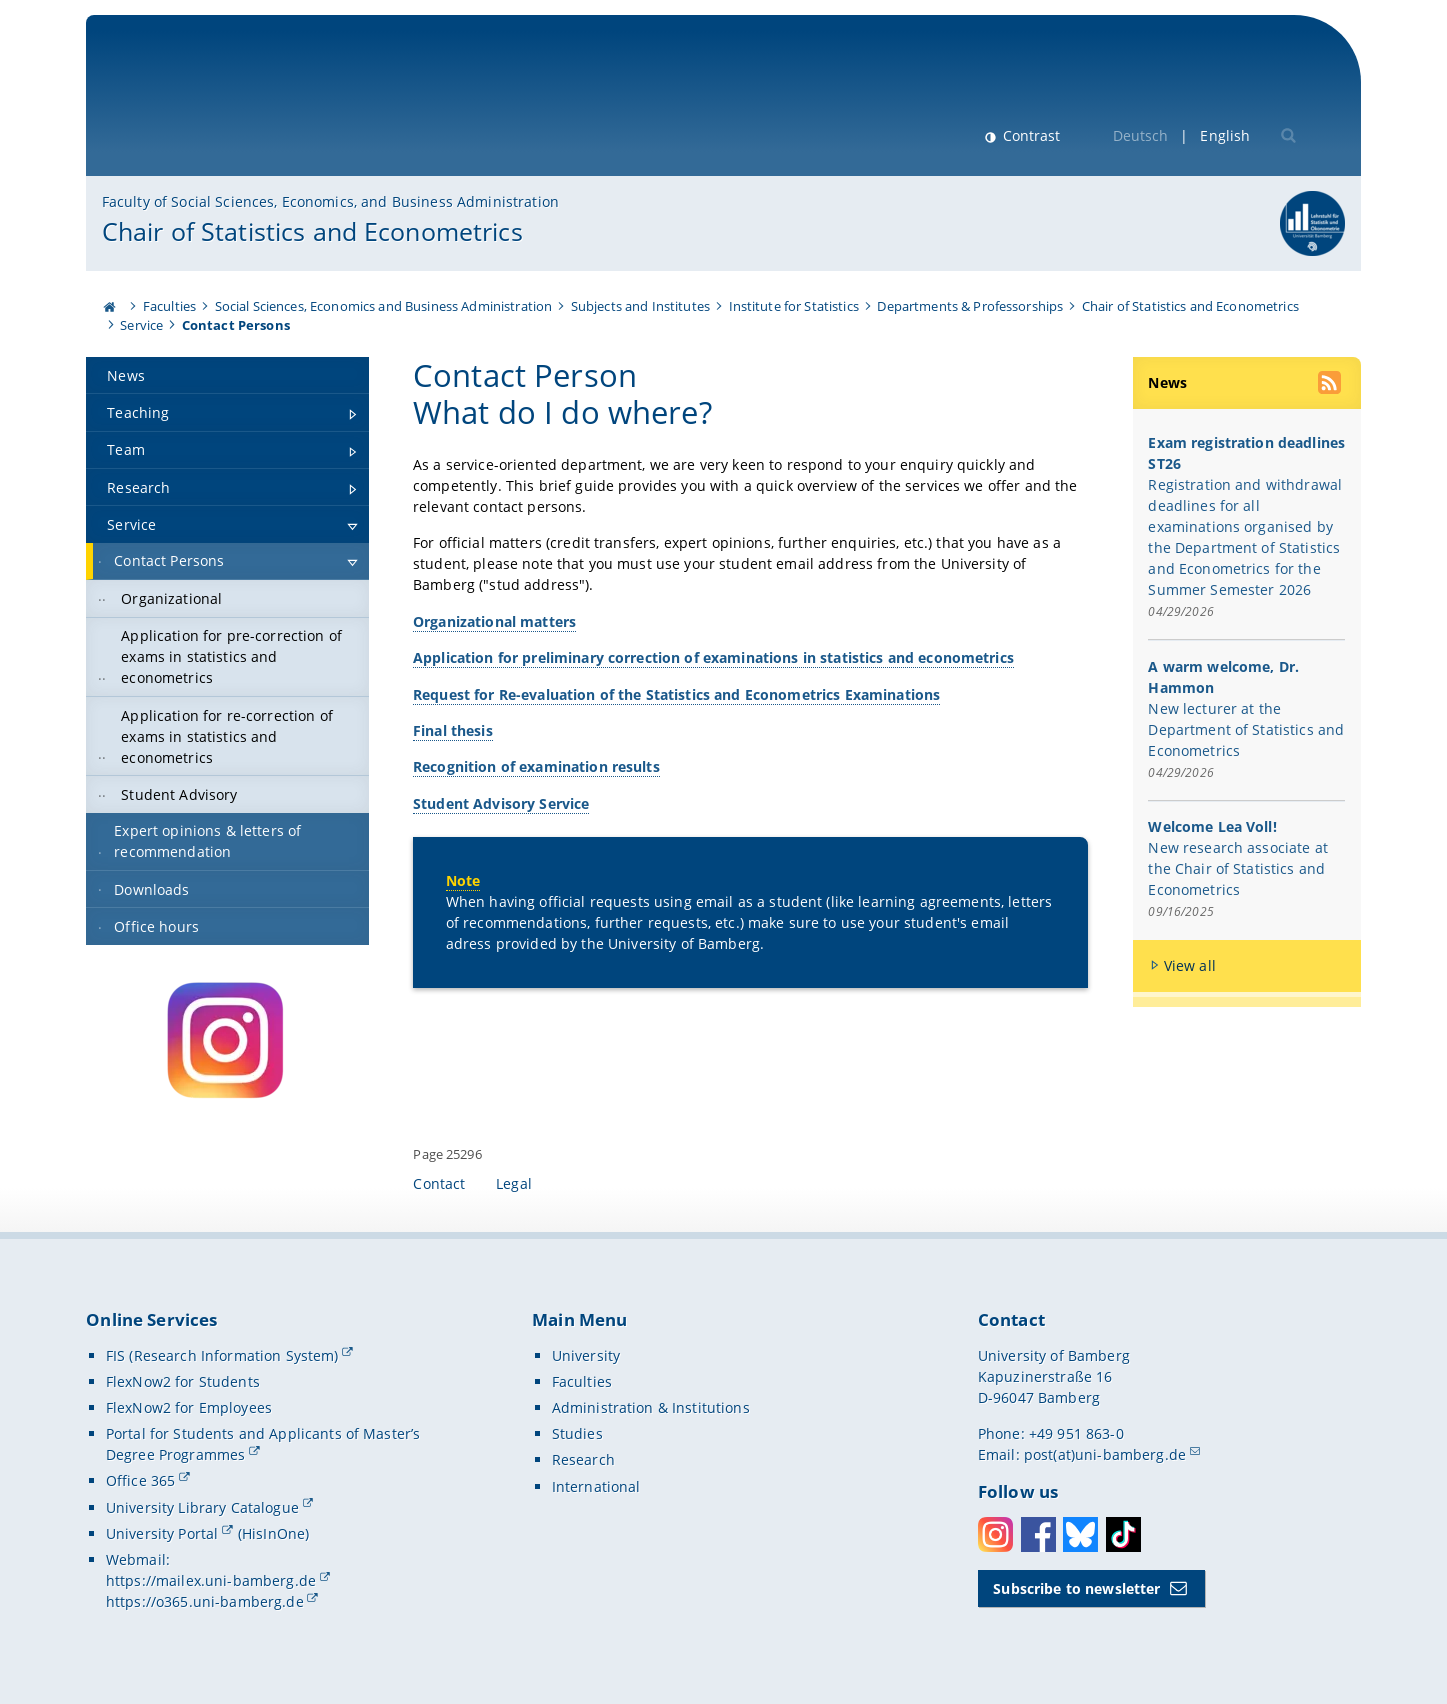 The width and height of the screenshot is (1447, 1704). What do you see at coordinates (266, 105) in the screenshot?
I see `University of Bamberg` at bounding box center [266, 105].